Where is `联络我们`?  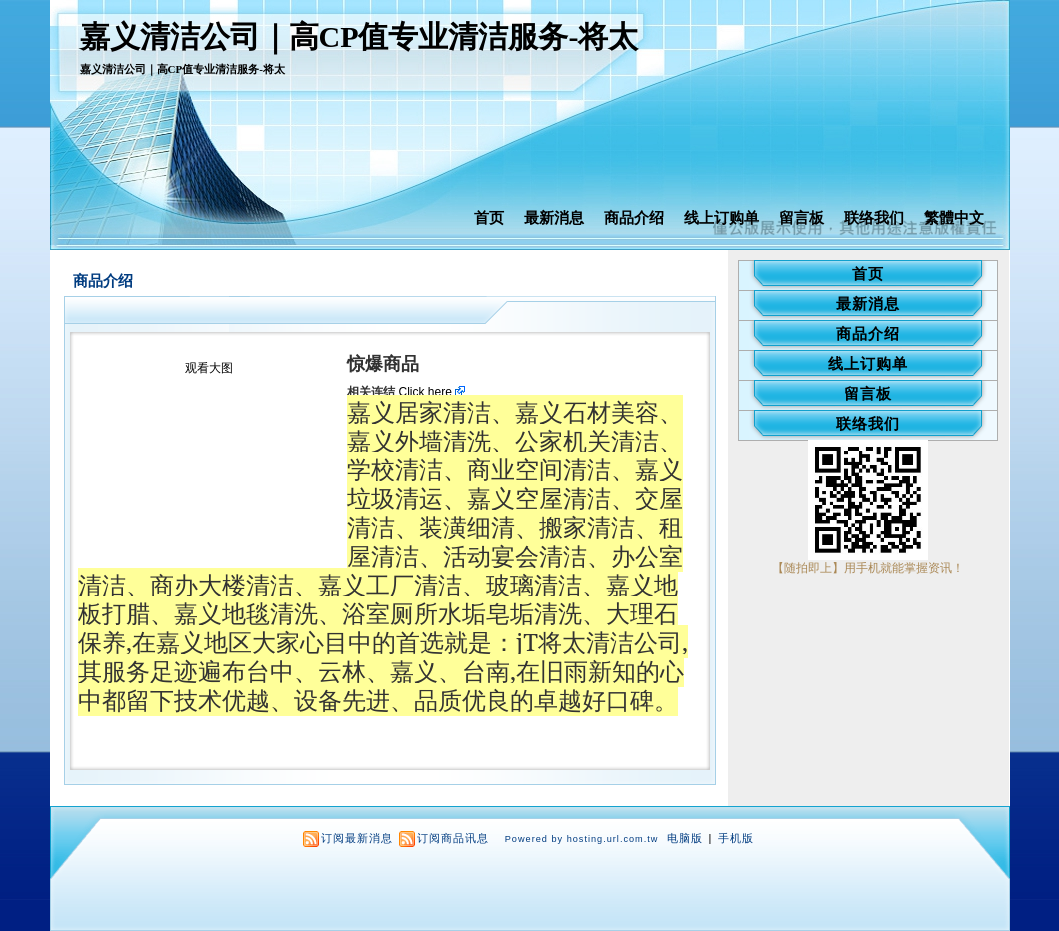
联络我们 is located at coordinates (874, 217).